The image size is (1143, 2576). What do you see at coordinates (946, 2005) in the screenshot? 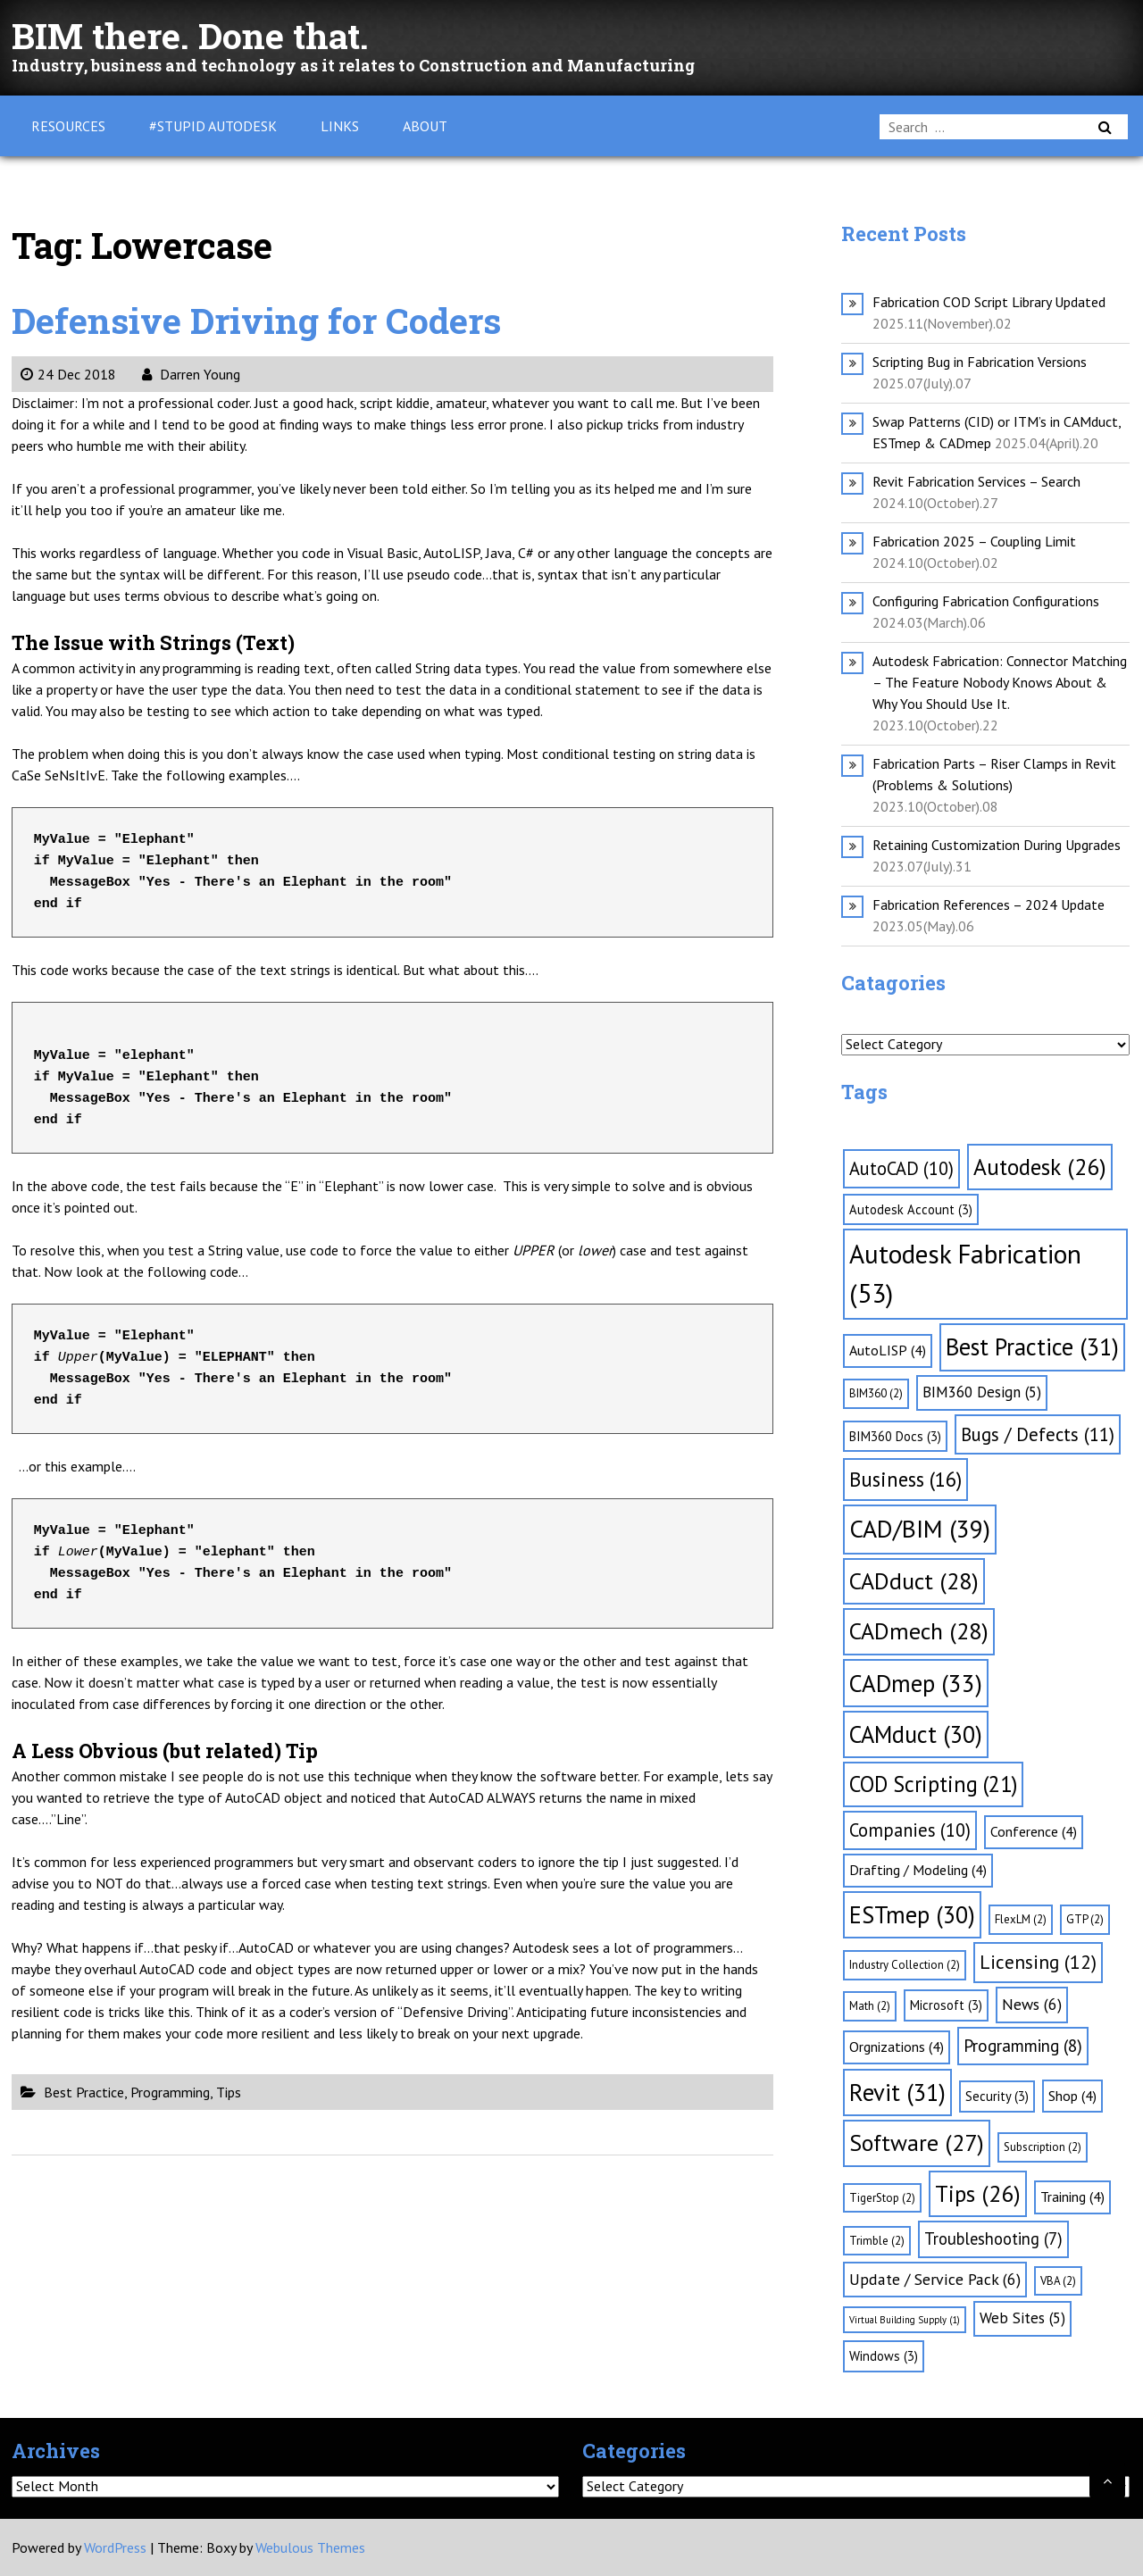
I see `Microsoft [Microsoft (3 items)]` at bounding box center [946, 2005].